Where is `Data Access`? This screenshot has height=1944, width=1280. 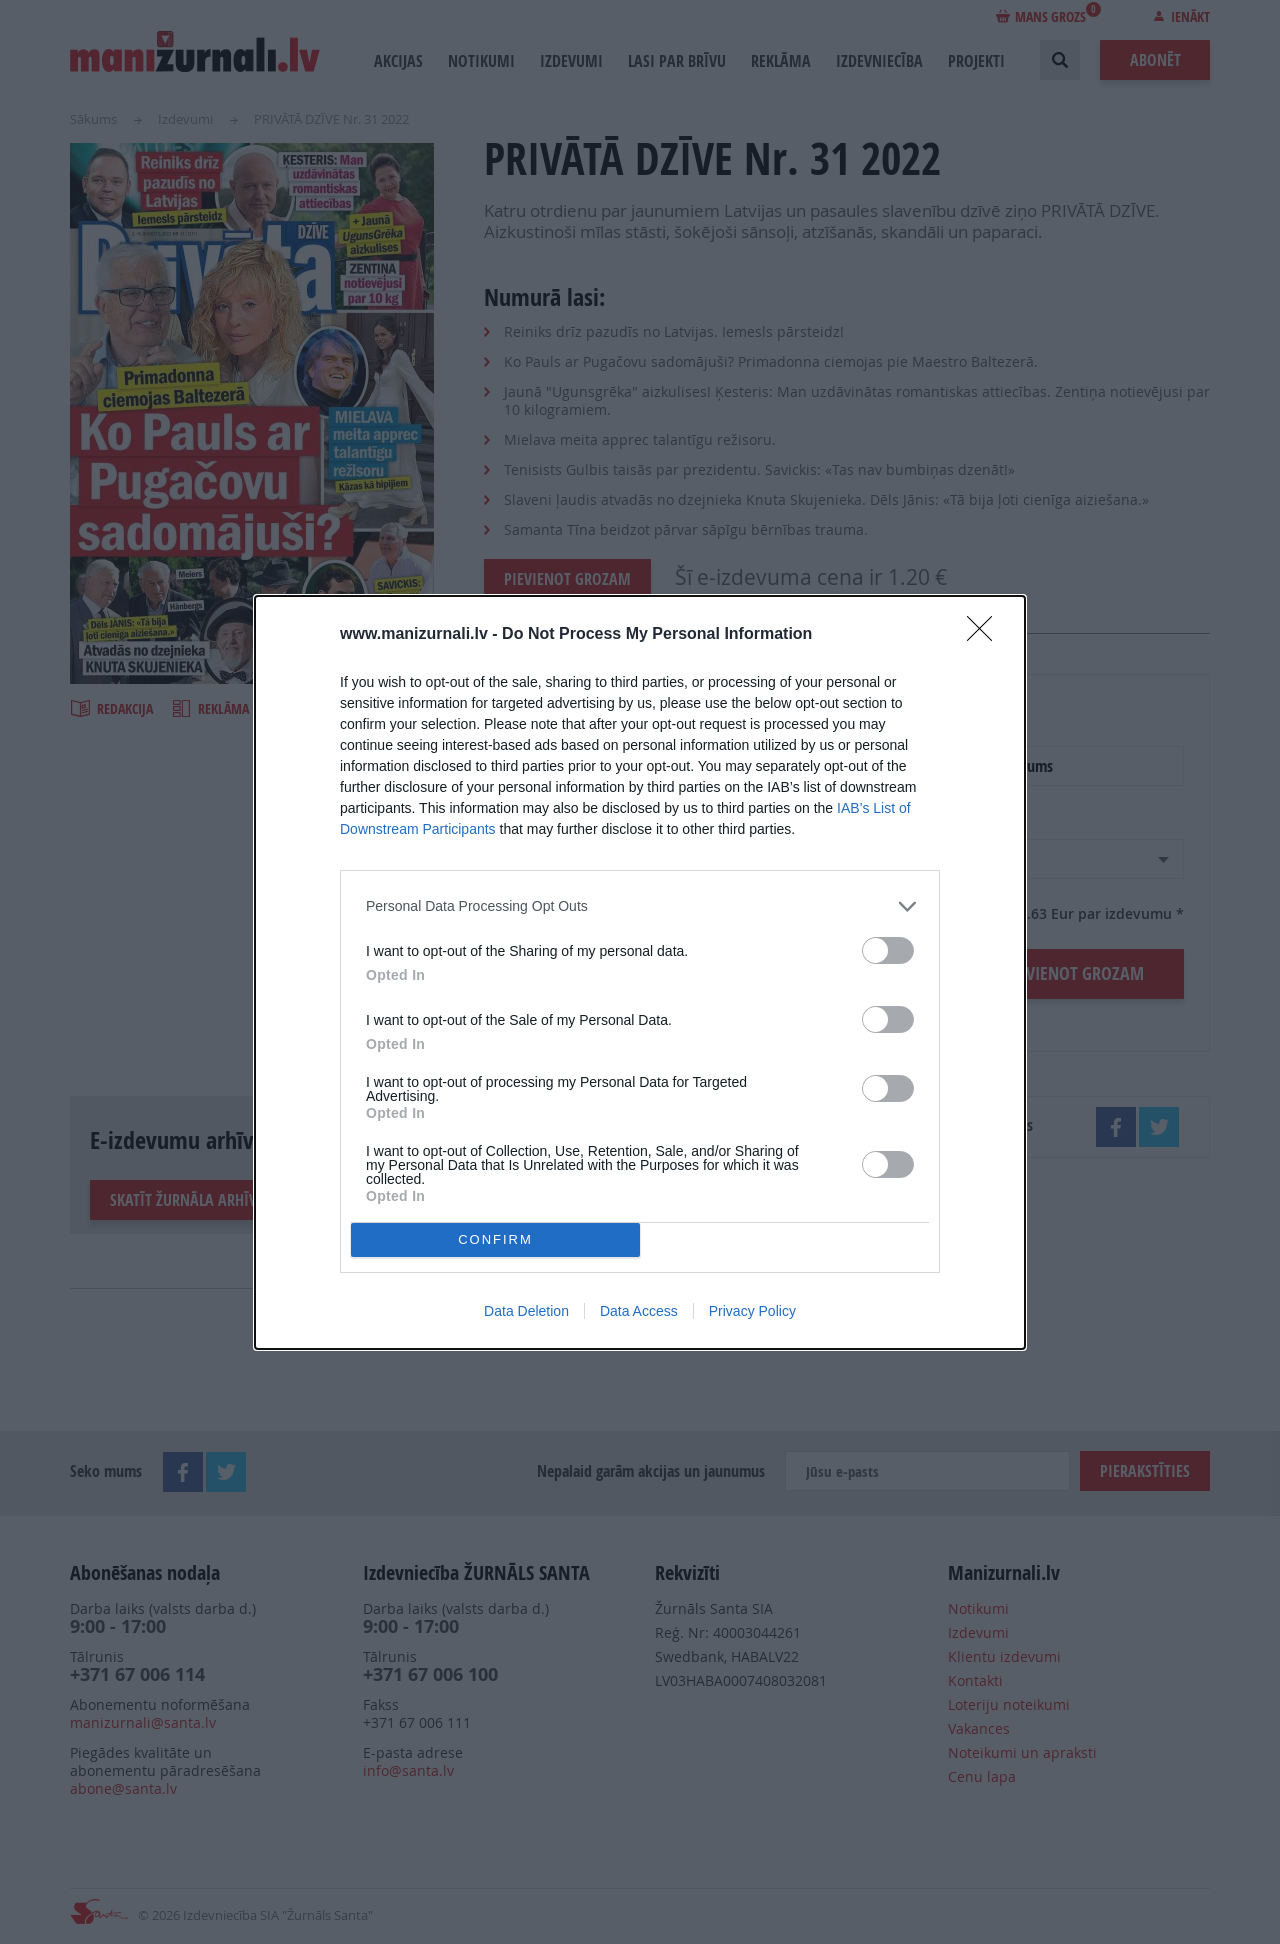 Data Access is located at coordinates (639, 1311).